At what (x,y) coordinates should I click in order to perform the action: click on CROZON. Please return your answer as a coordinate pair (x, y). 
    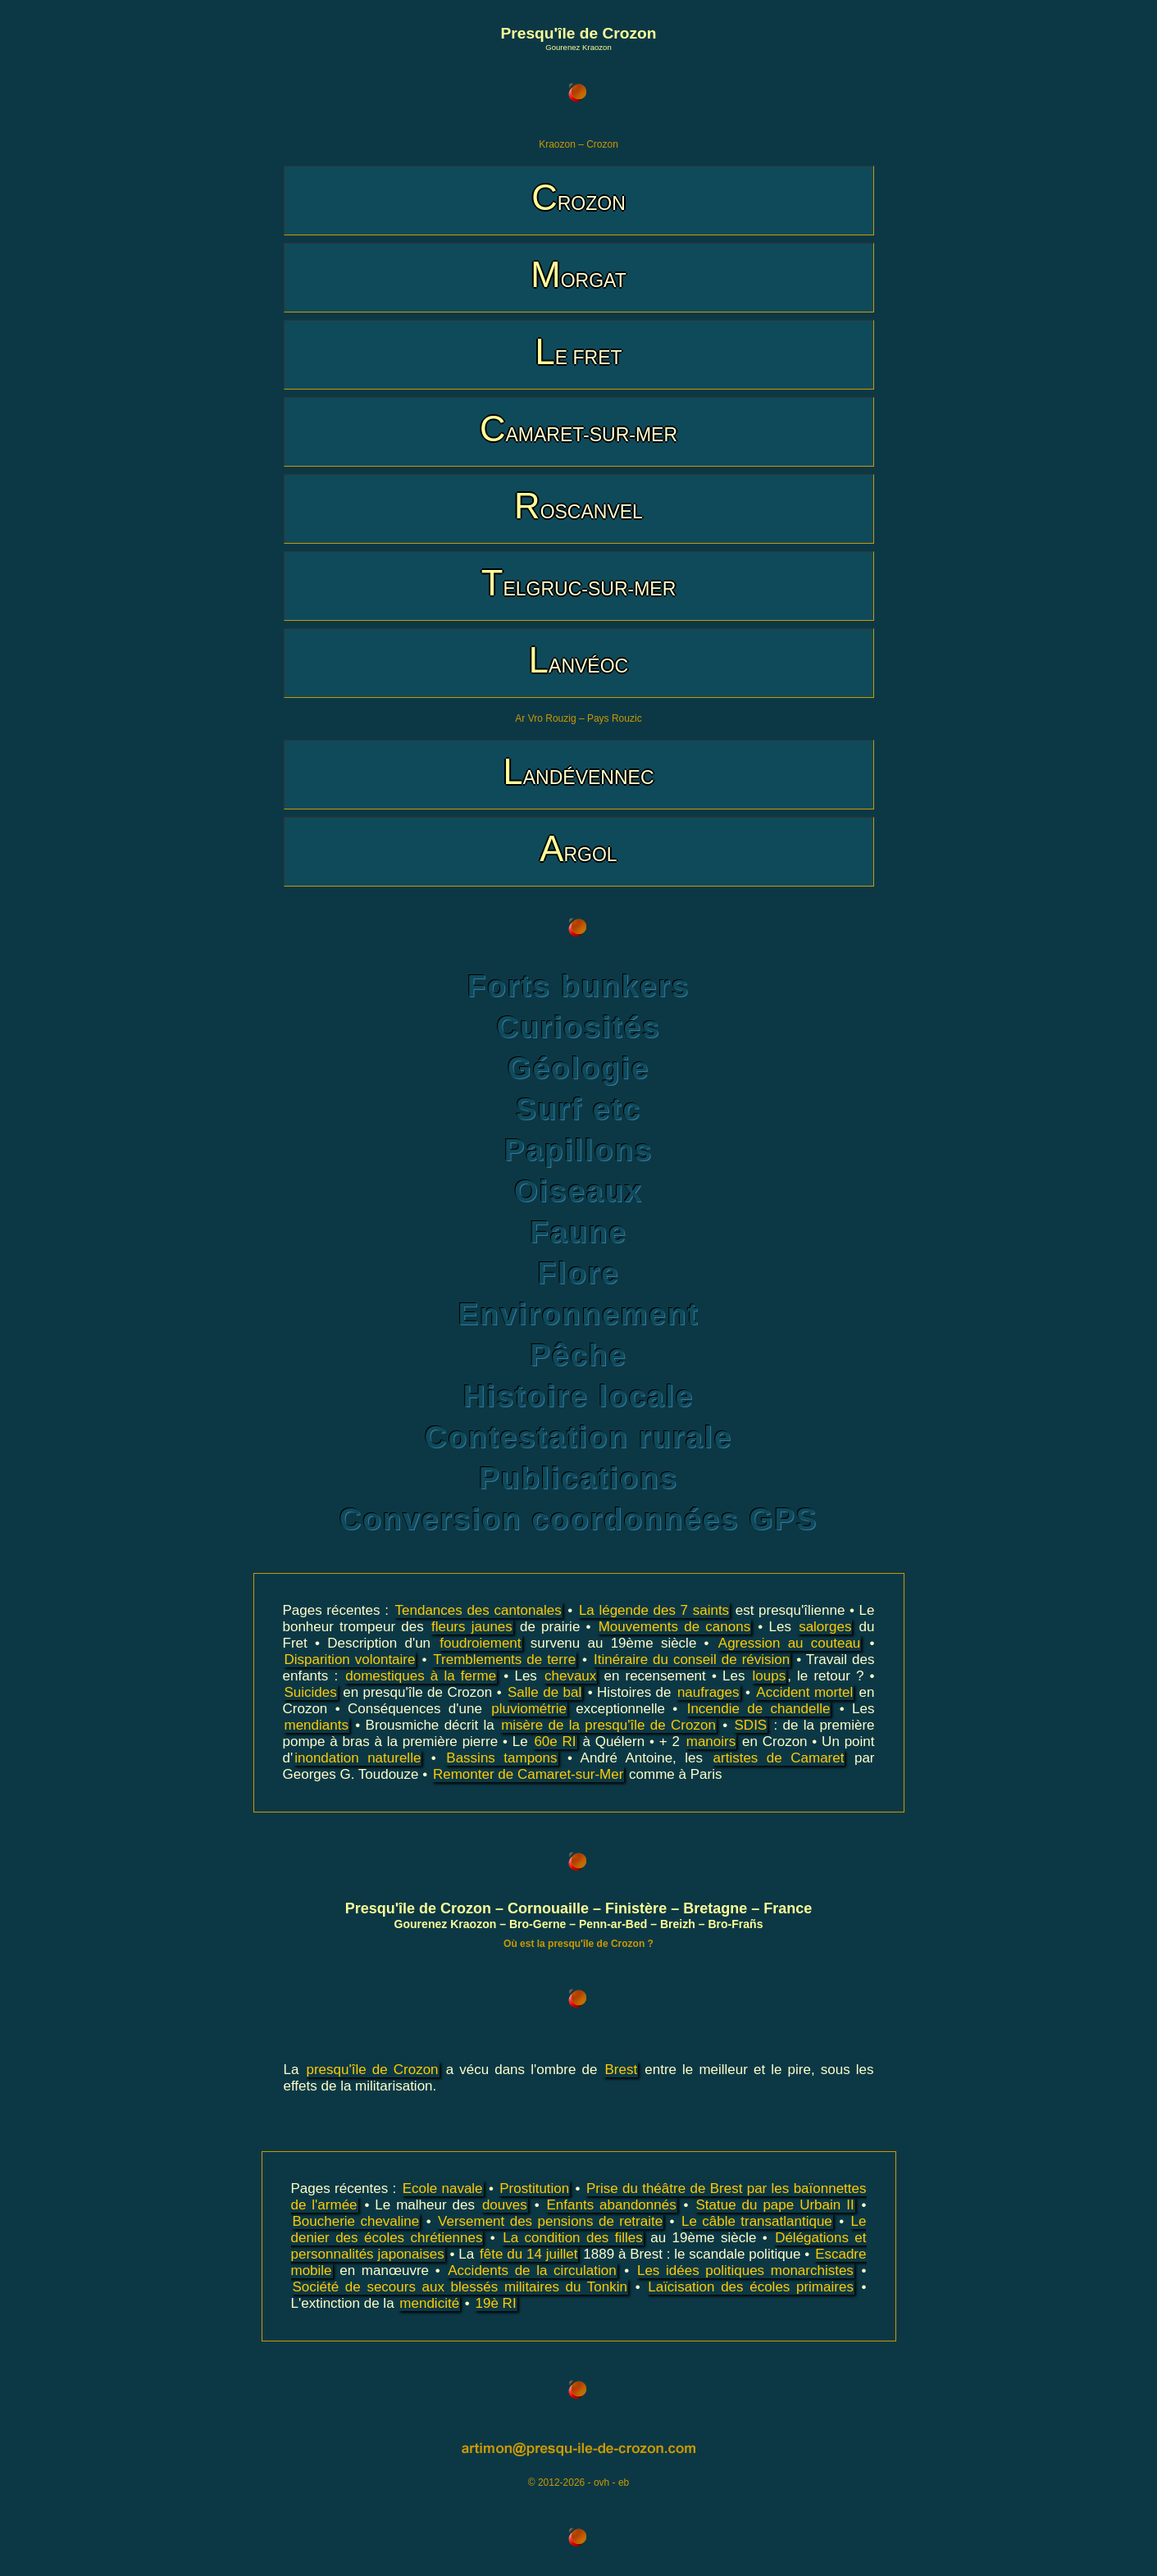
    Looking at the image, I should click on (578, 197).